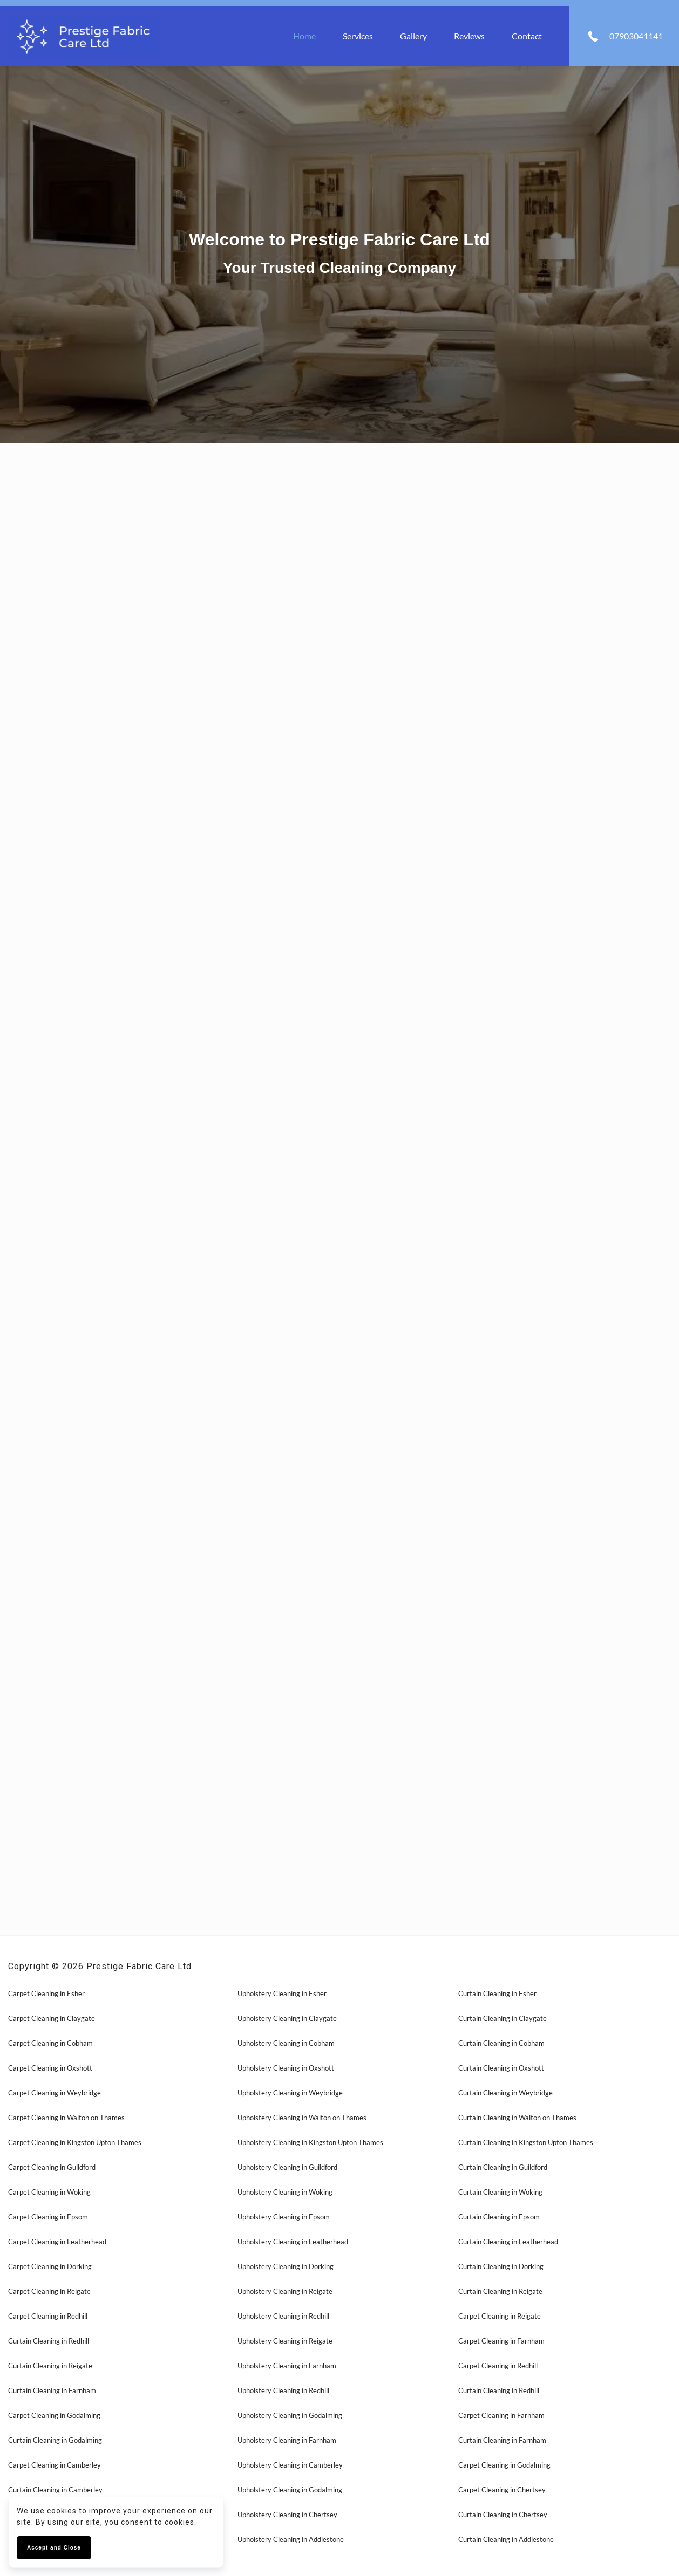  What do you see at coordinates (500, 2291) in the screenshot?
I see `Curtain Cleaning in Reigate` at bounding box center [500, 2291].